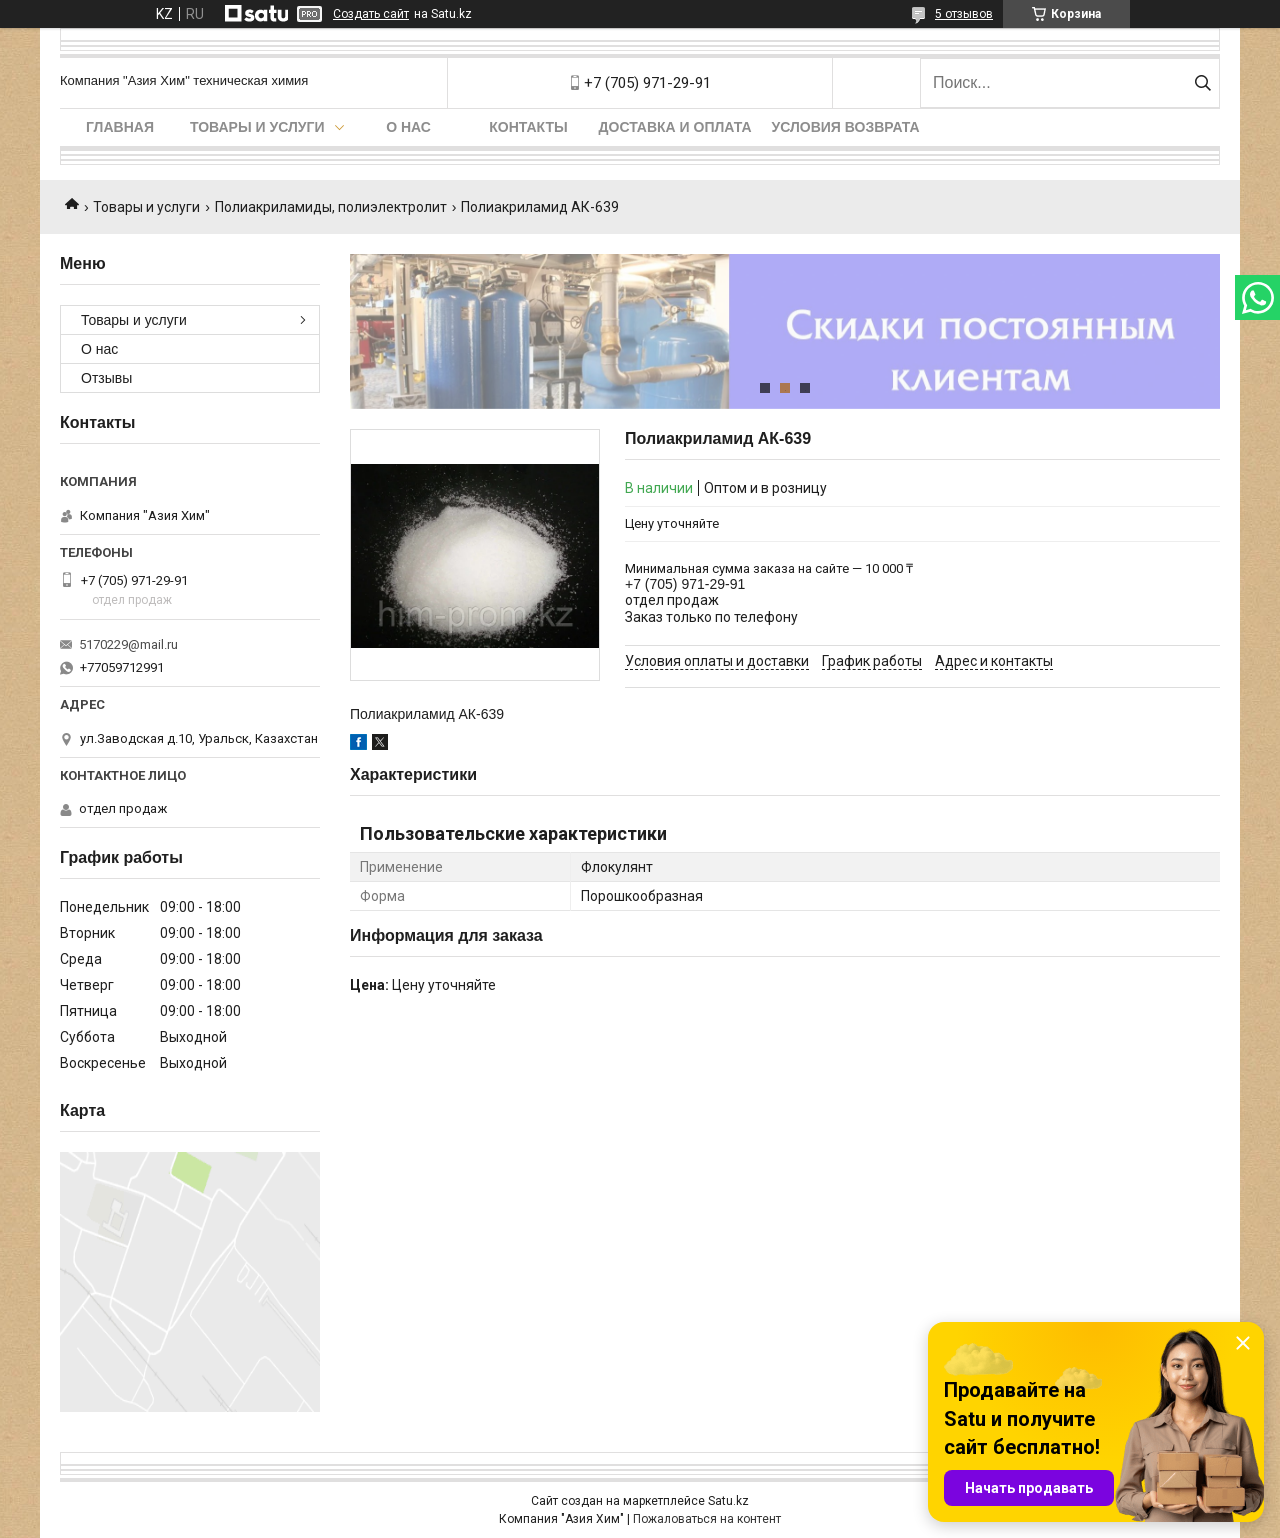  Describe the element at coordinates (371, 14) in the screenshot. I see `Создать сайт` at that location.